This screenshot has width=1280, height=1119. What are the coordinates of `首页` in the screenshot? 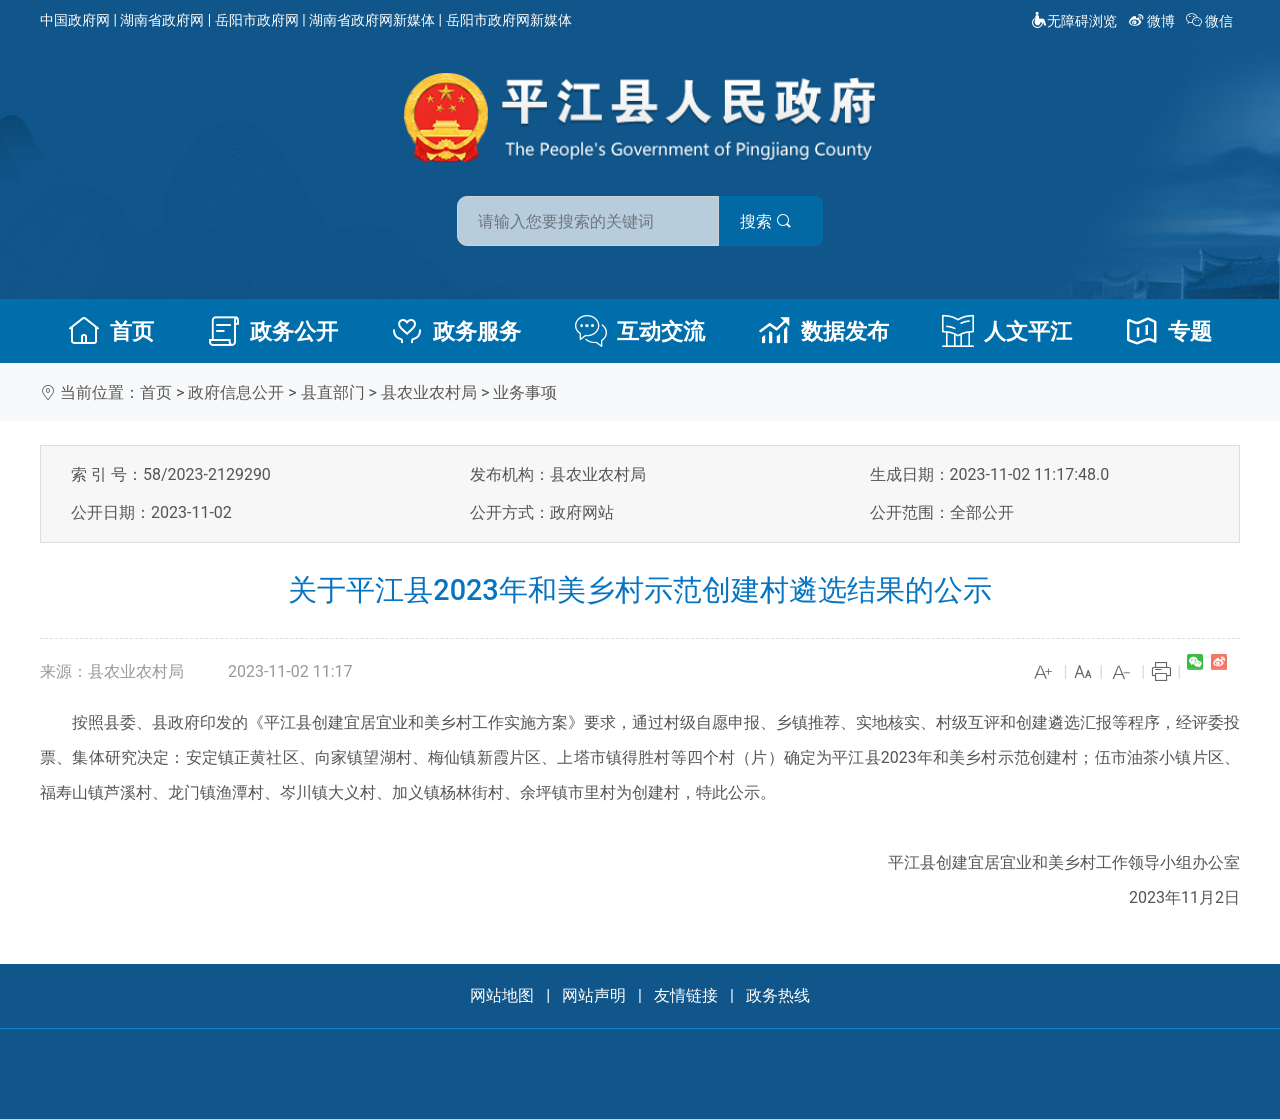 It's located at (111, 331).